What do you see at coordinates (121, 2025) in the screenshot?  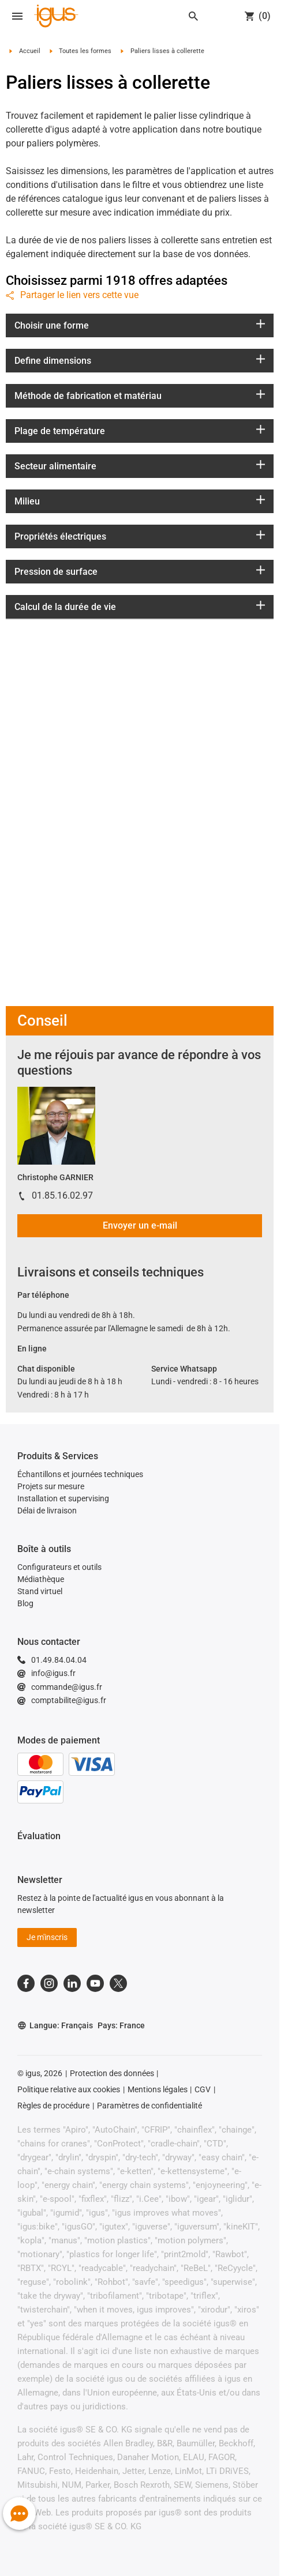 I see `Pays: France` at bounding box center [121, 2025].